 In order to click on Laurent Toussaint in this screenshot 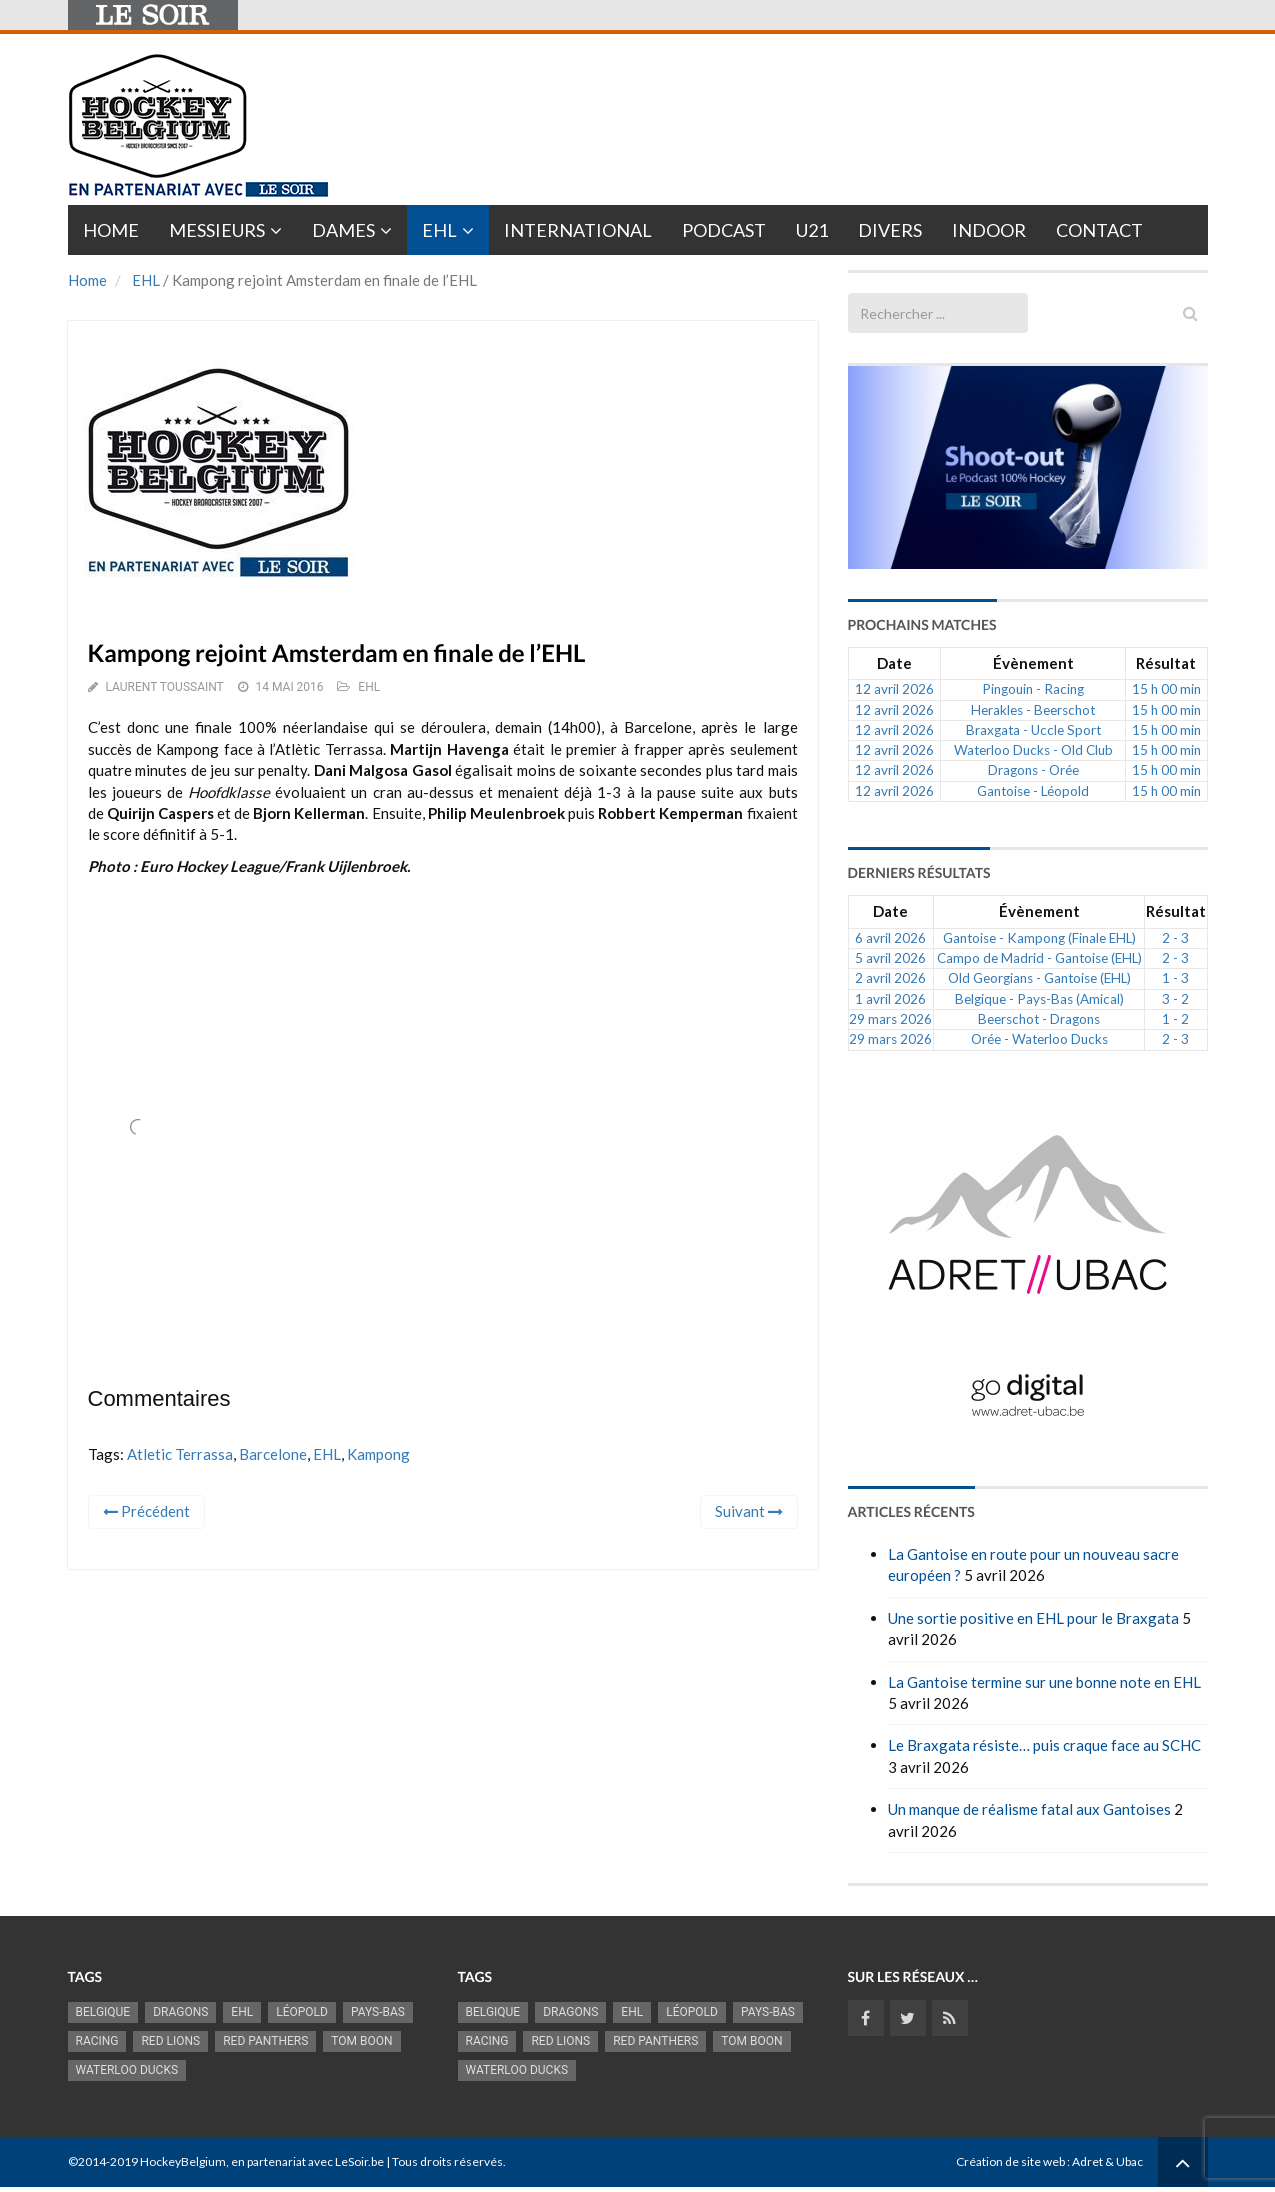, I will do `click(164, 687)`.